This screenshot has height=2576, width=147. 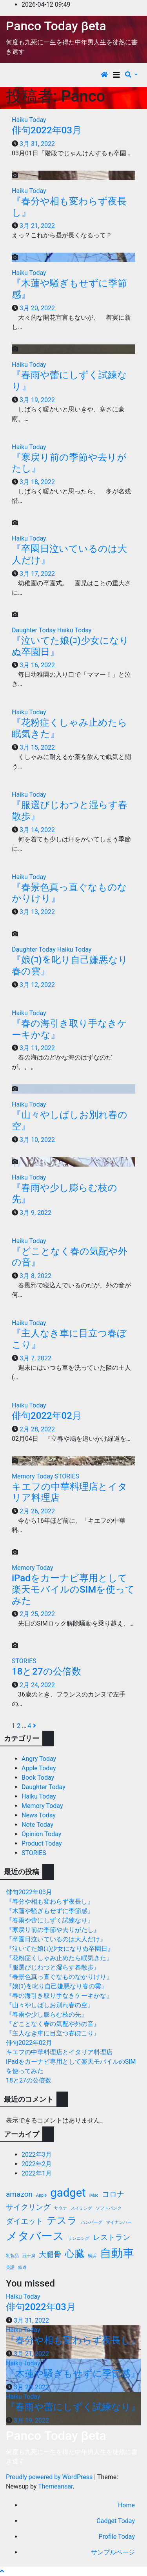 I want to click on News Today, so click(x=39, y=1815).